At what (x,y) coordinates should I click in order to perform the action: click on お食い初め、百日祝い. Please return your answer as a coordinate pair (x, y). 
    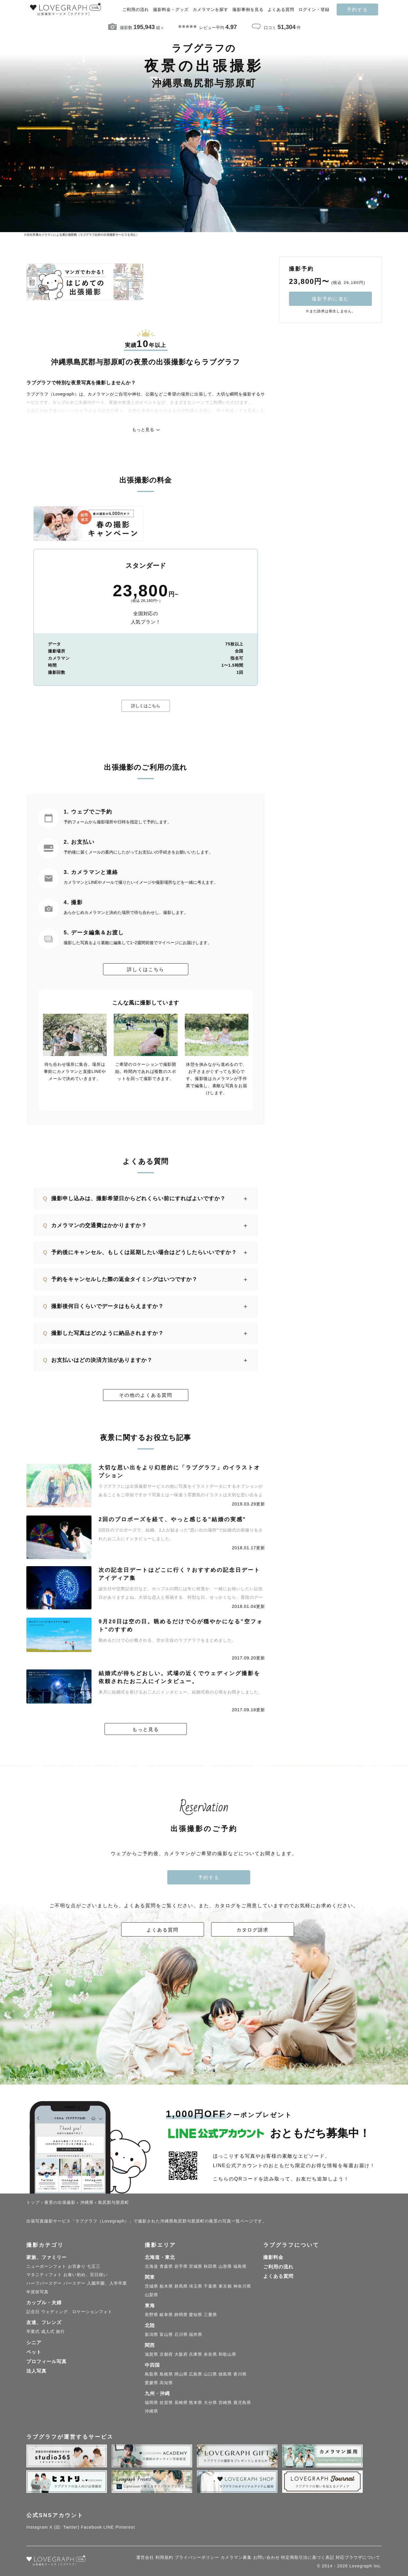
    Looking at the image, I should click on (85, 2275).